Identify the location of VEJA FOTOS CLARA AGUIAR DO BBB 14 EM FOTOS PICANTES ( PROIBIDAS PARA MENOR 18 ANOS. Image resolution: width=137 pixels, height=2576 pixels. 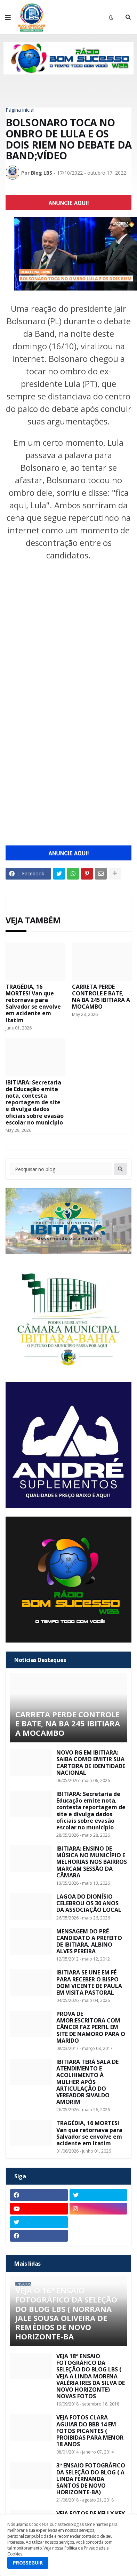
(89, 2431).